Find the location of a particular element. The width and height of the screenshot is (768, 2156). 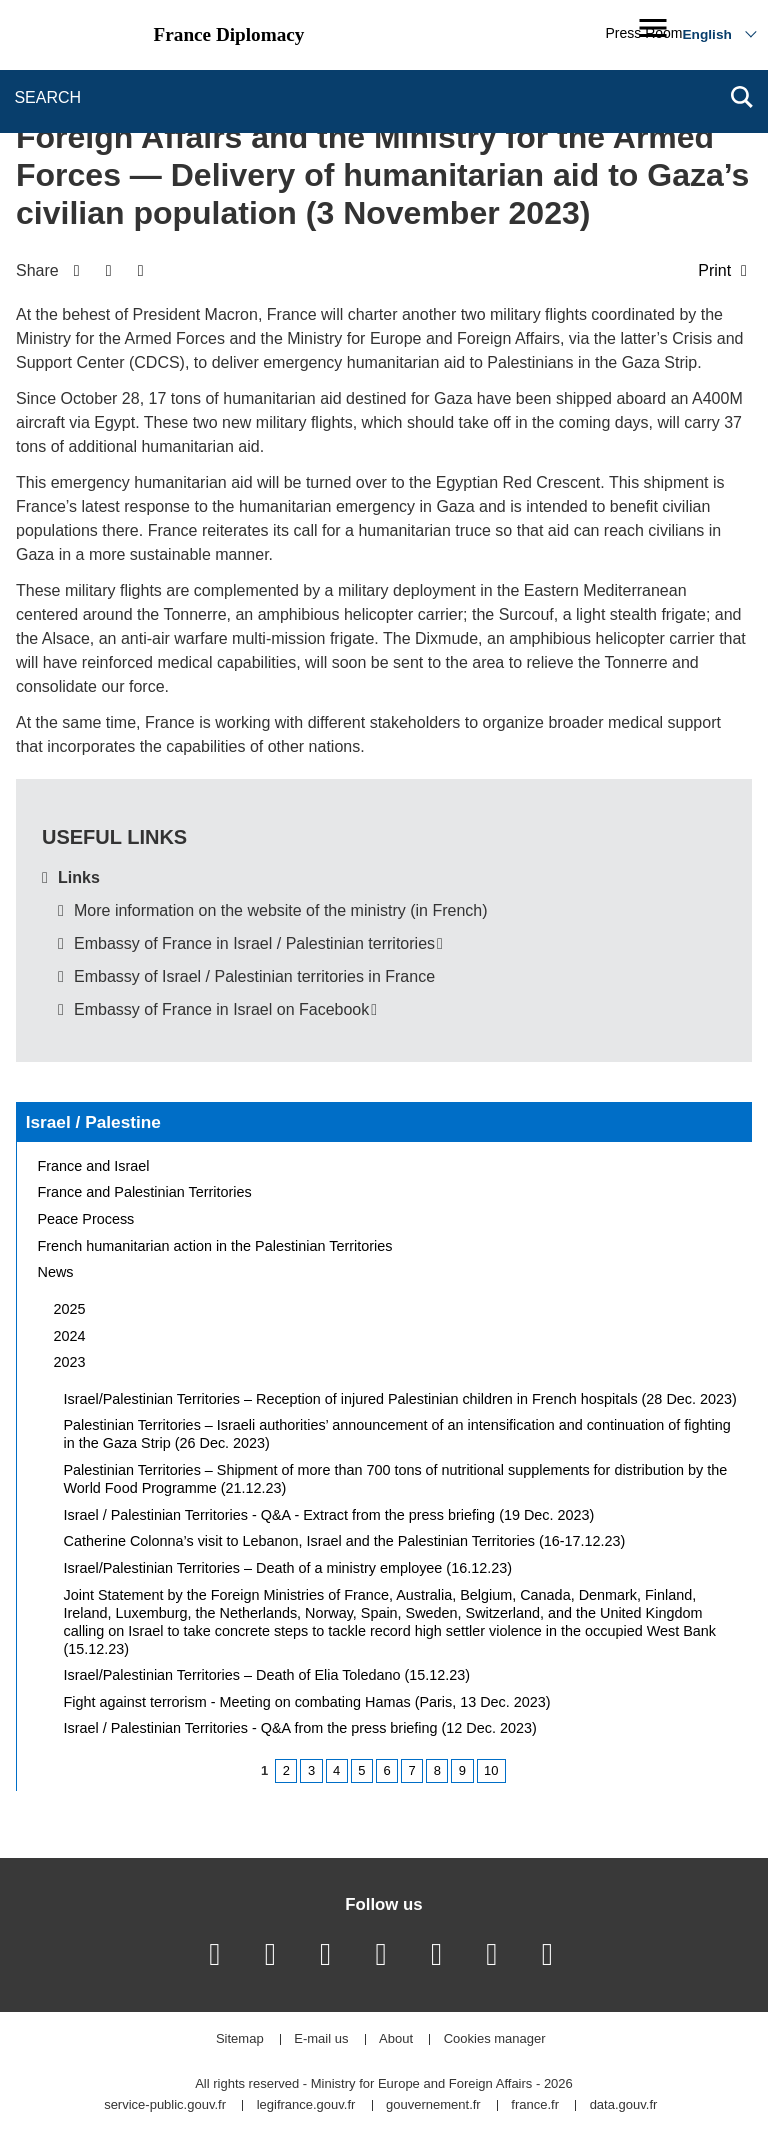

service-public.gouv.fr is located at coordinates (165, 2105).